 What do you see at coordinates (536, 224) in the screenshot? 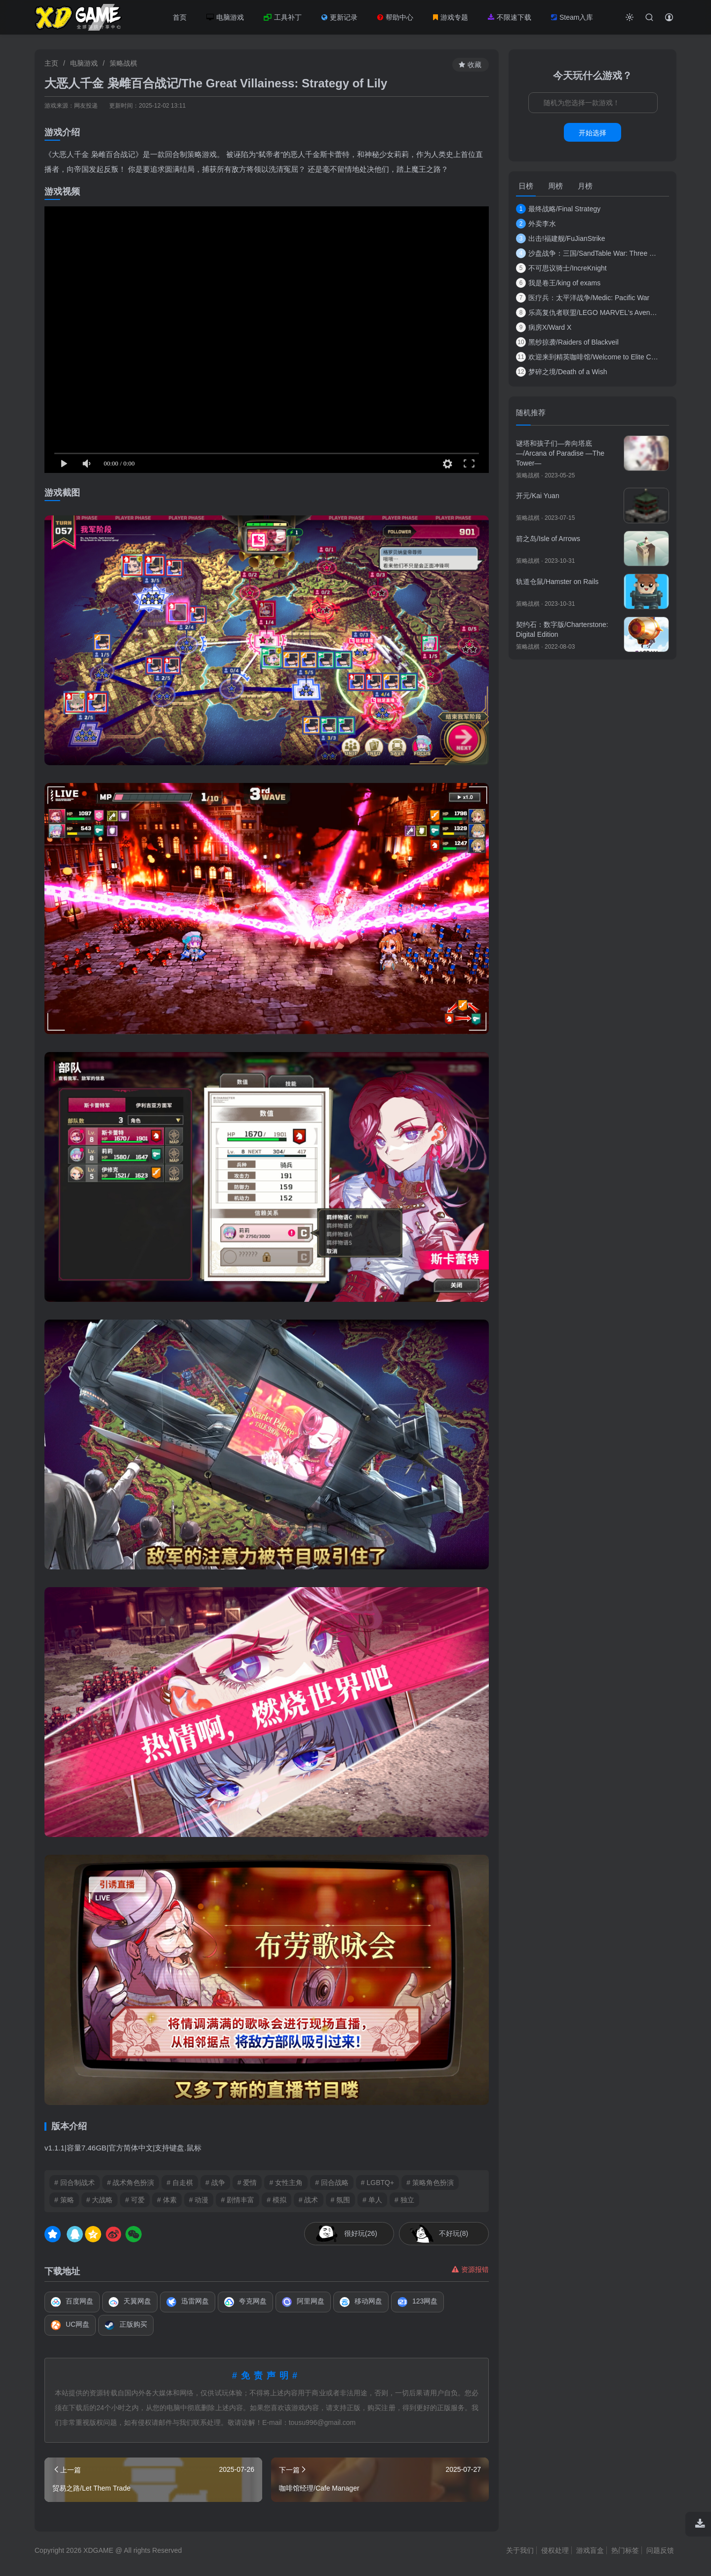
I see `外卖李水` at bounding box center [536, 224].